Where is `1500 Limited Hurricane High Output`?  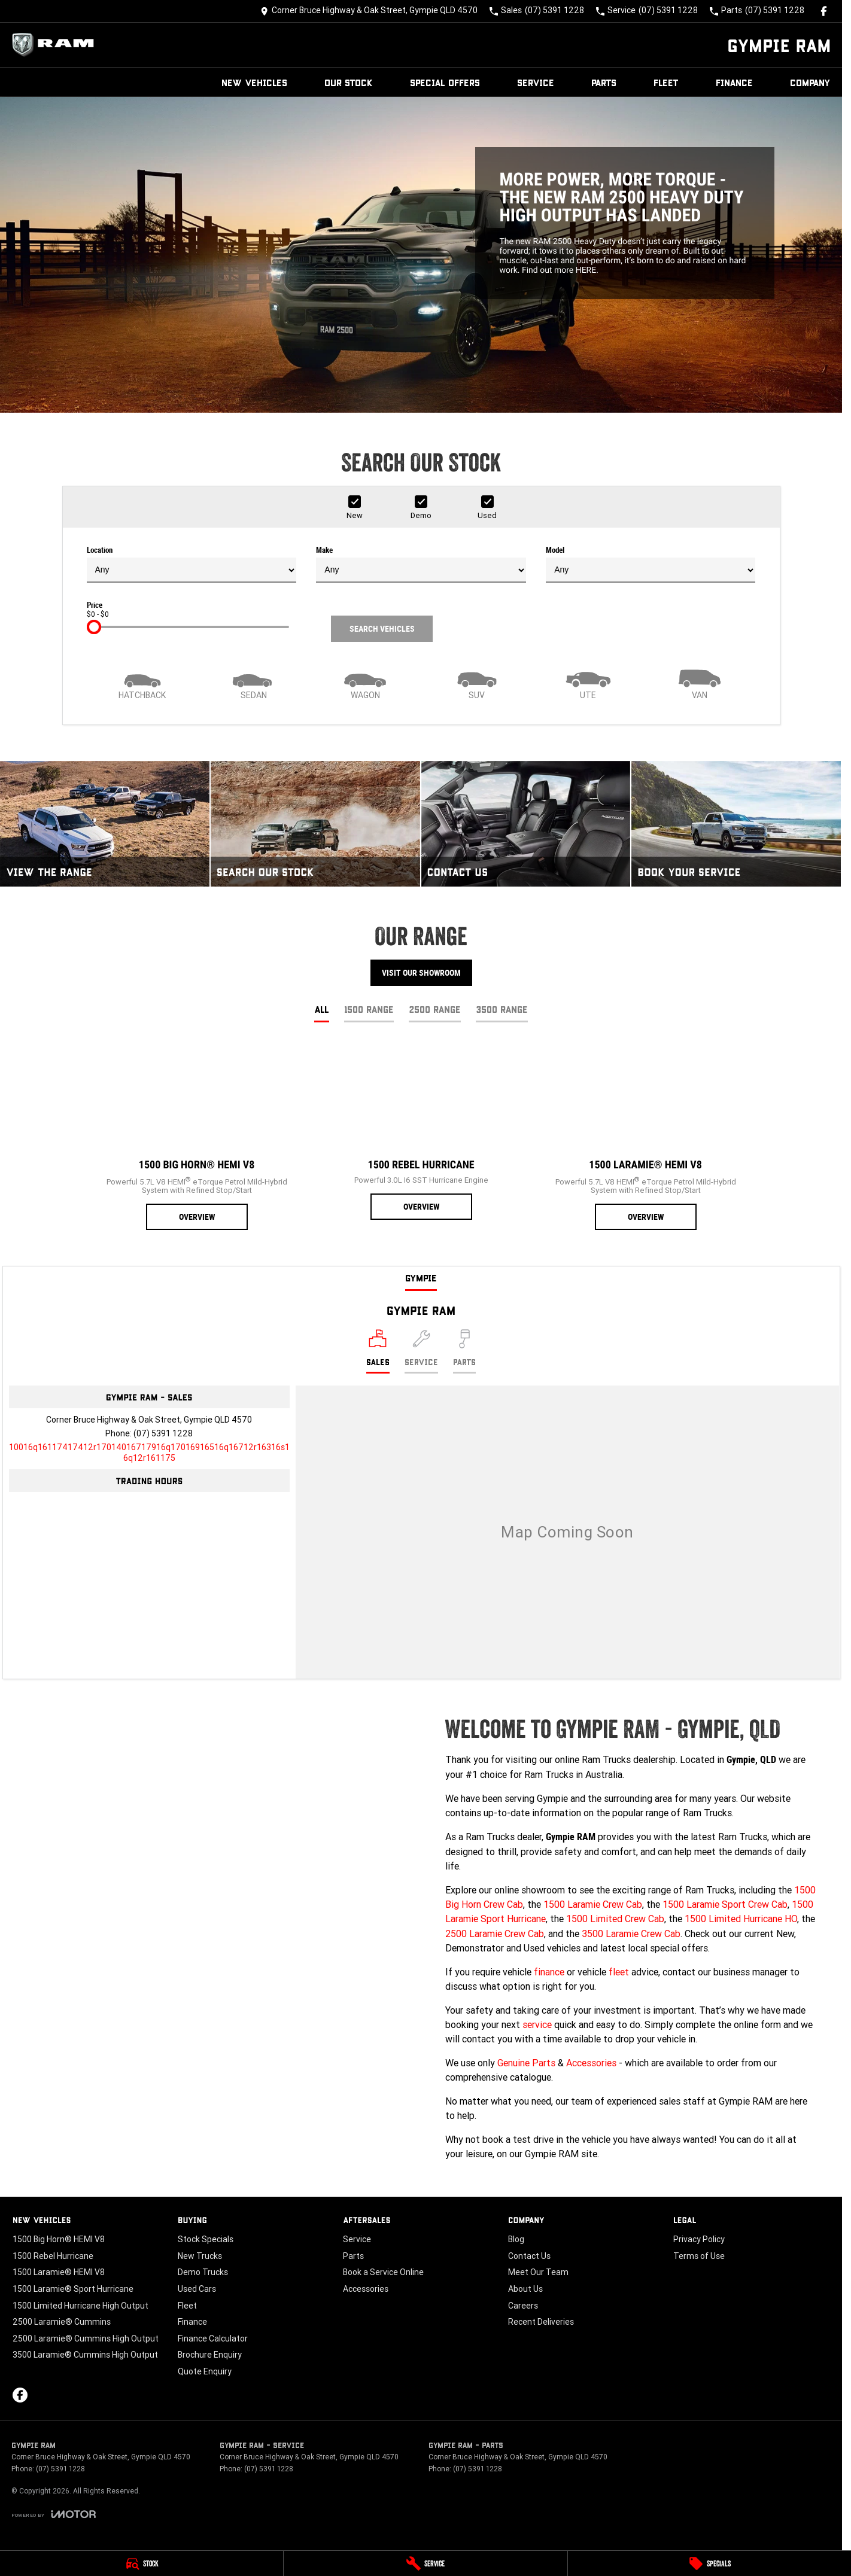 1500 Limited Hurricane High Output is located at coordinates (80, 2305).